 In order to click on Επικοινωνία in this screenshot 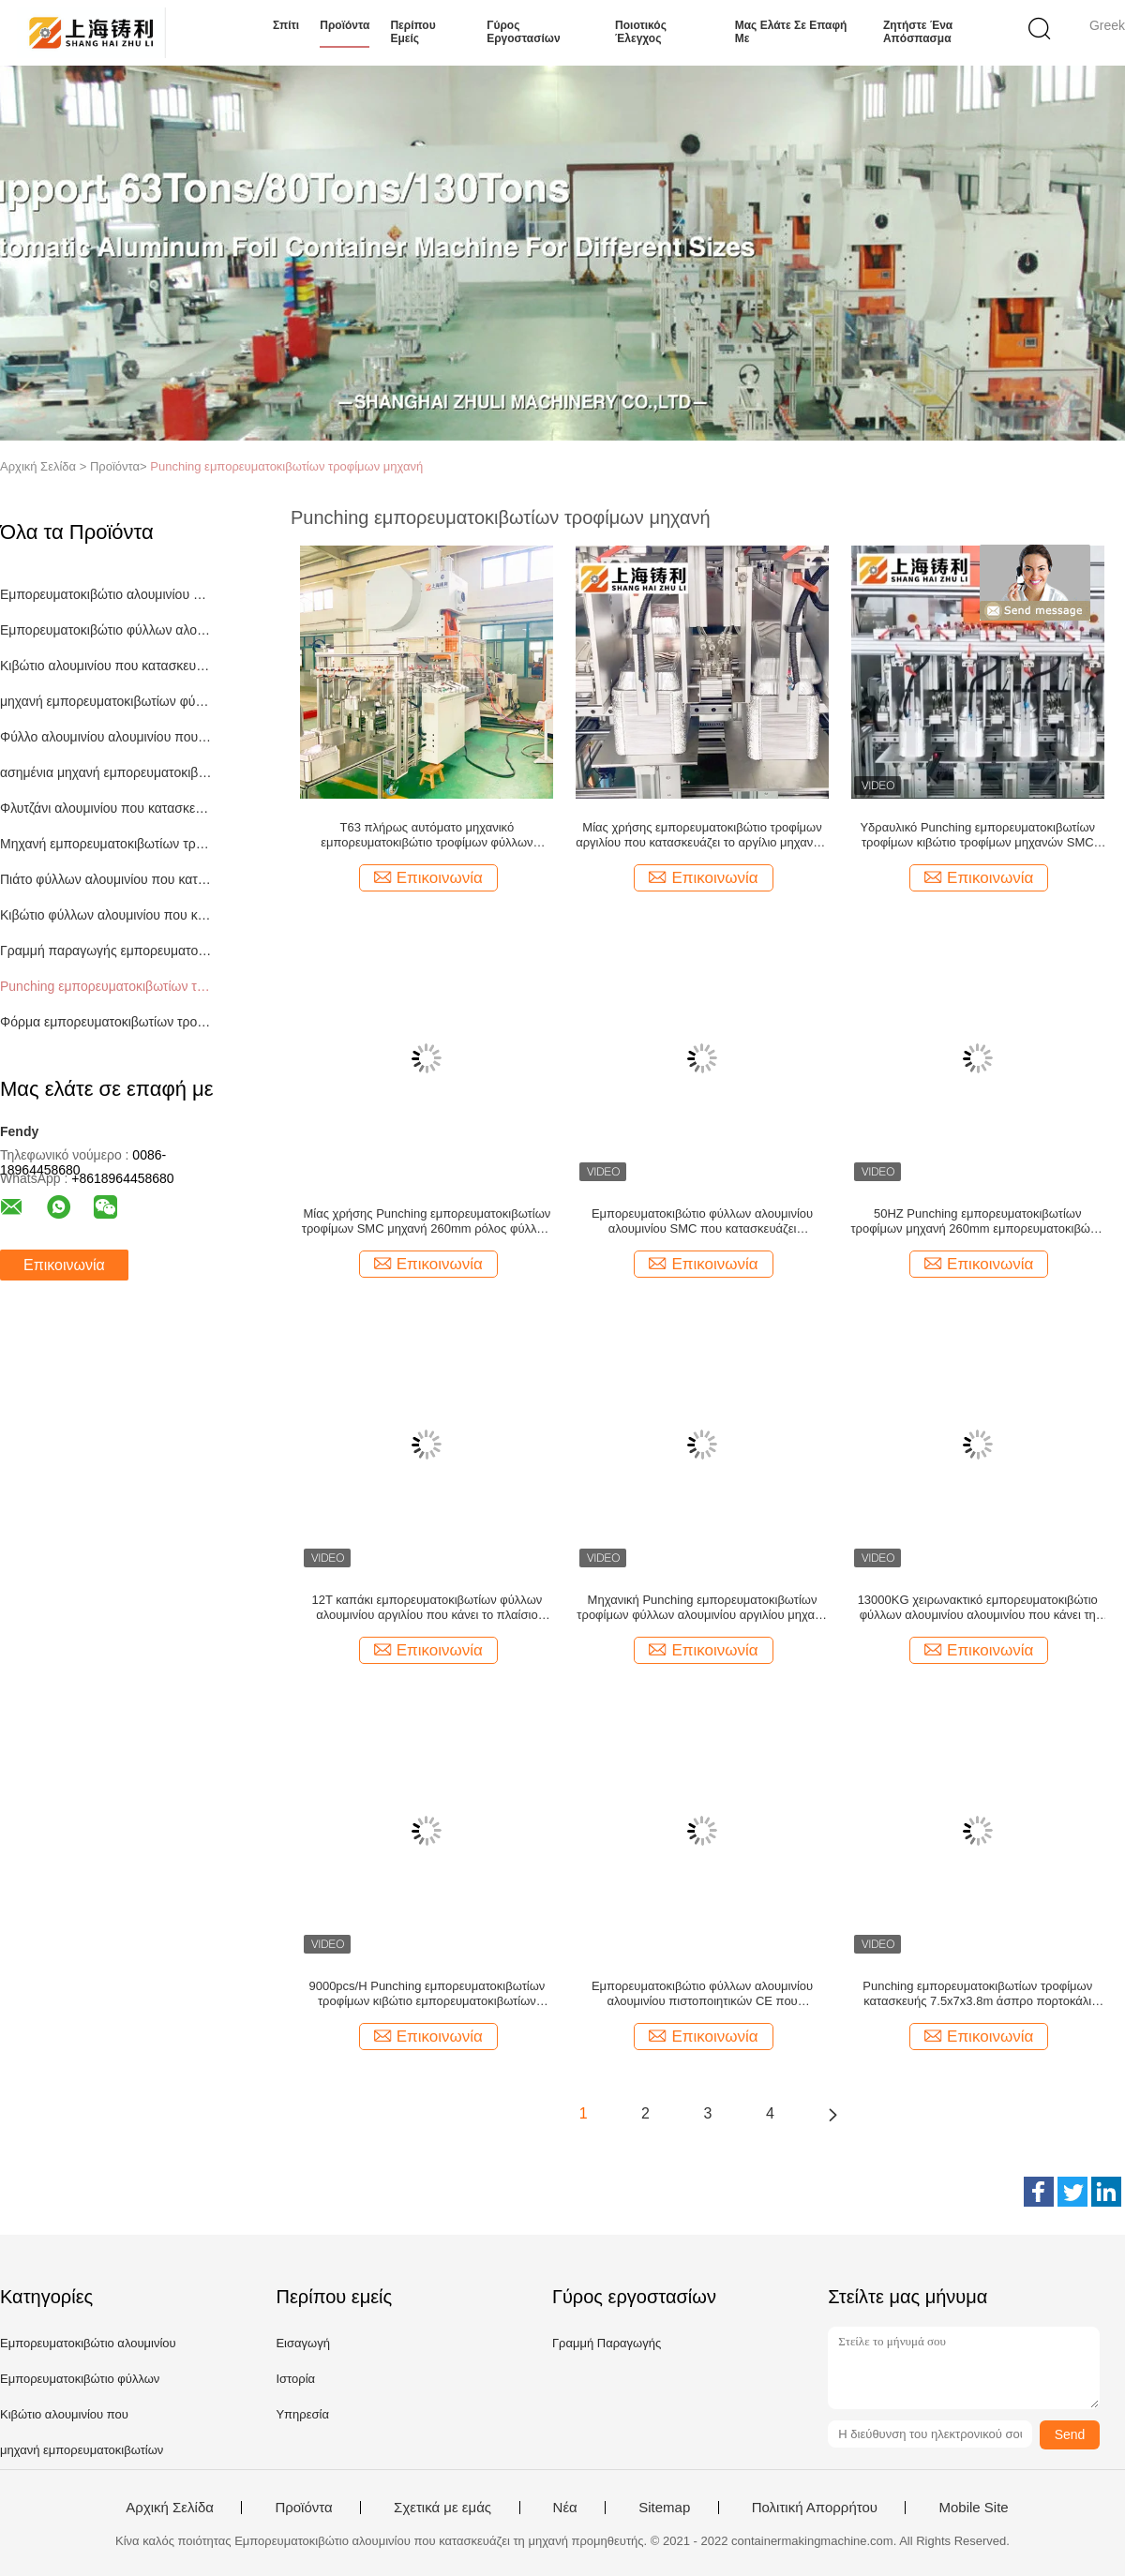, I will do `click(64, 1265)`.